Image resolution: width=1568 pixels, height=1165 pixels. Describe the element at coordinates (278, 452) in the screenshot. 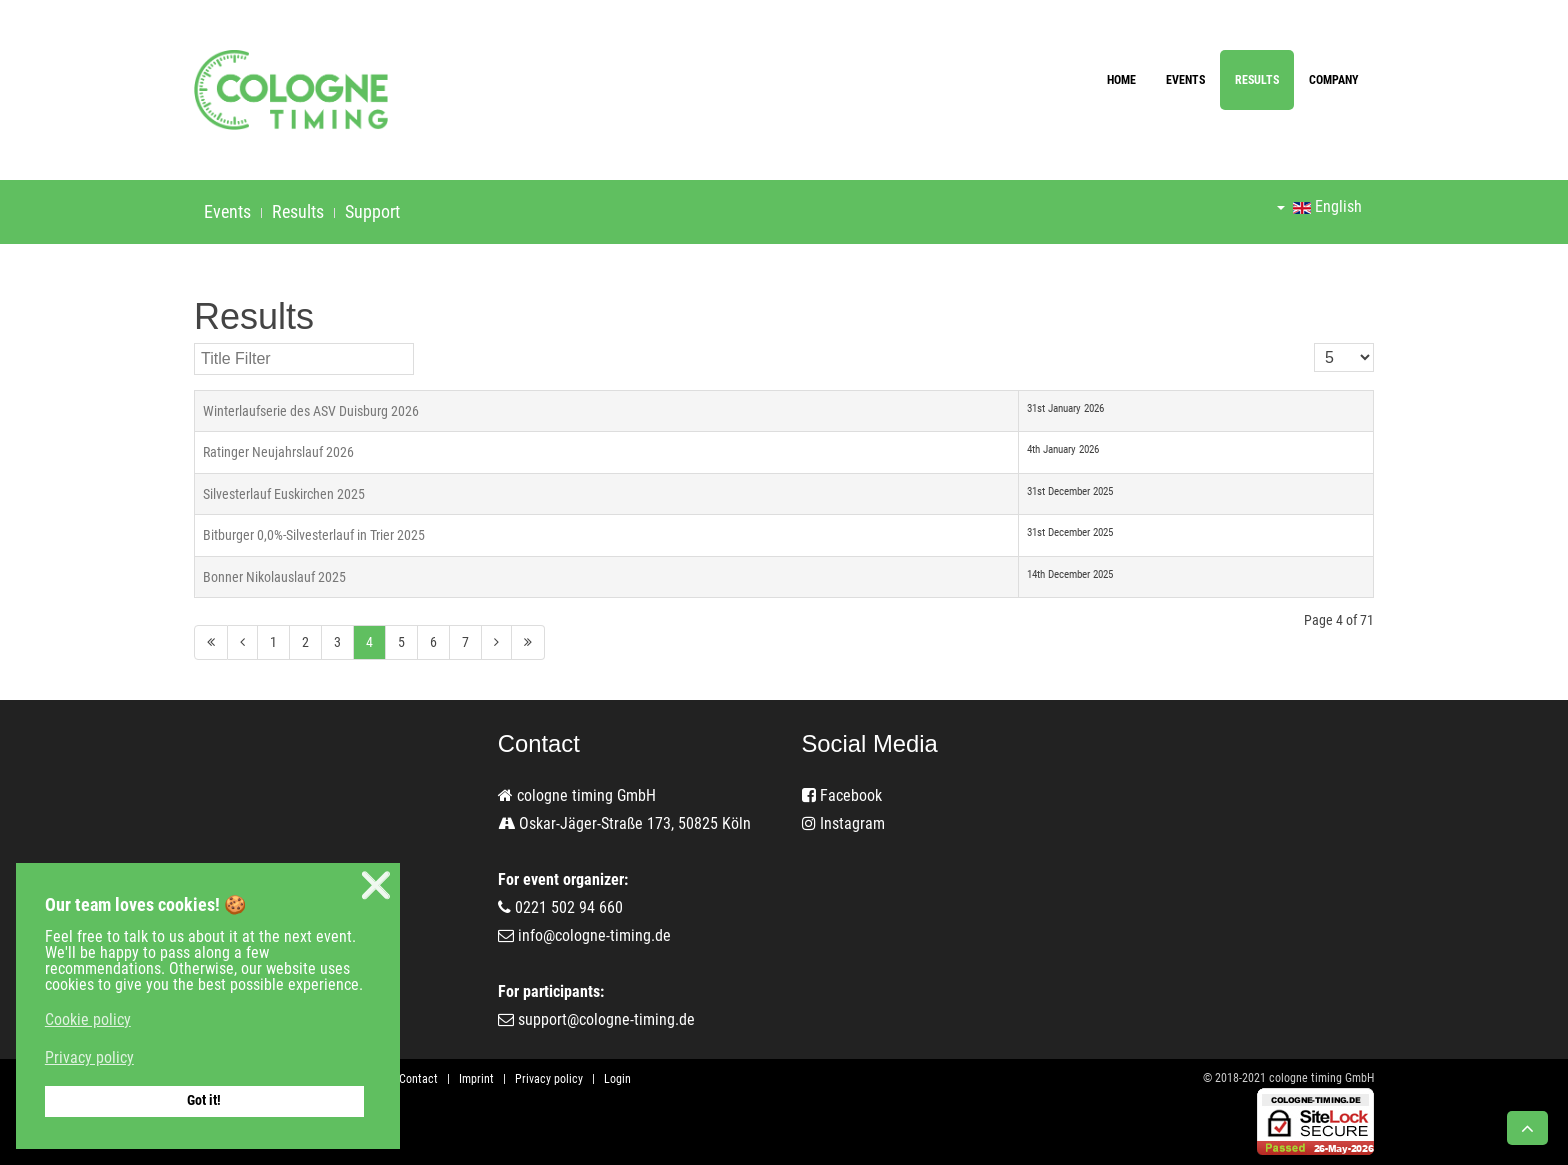

I see `Ratinger Neujahrslauf 2026` at that location.